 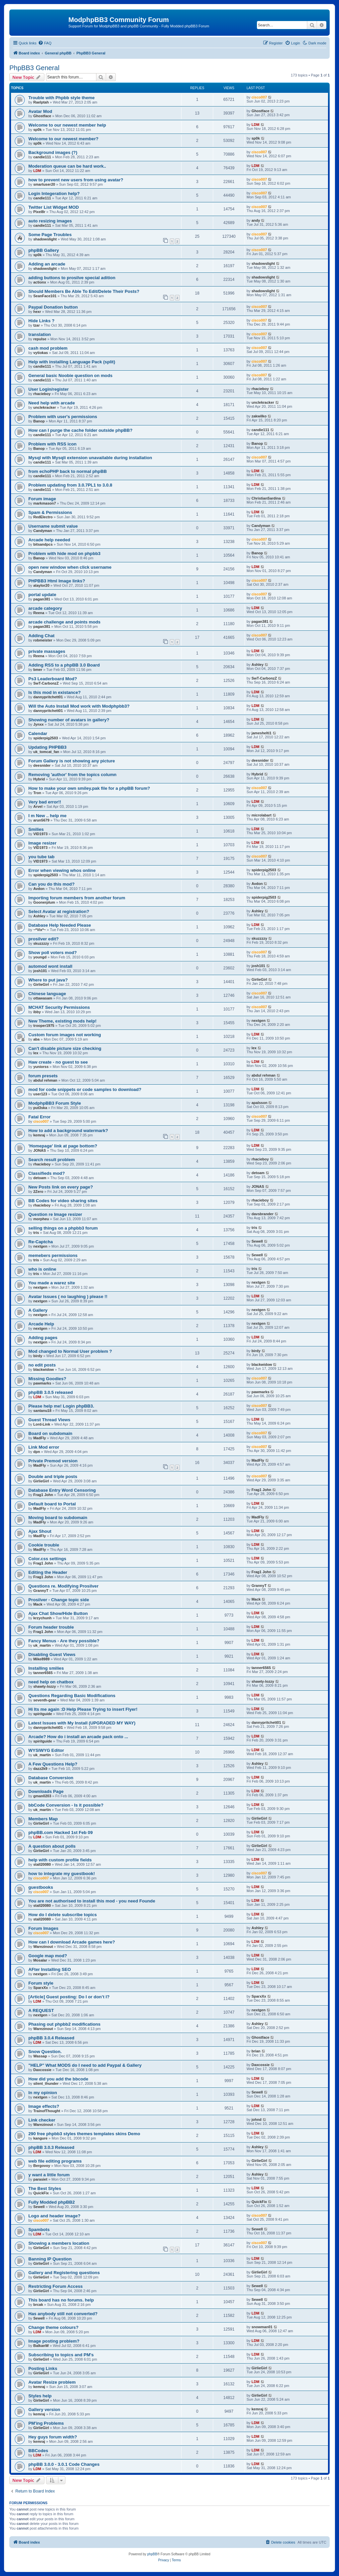 I want to click on zakwilko, so click(x=259, y=416).